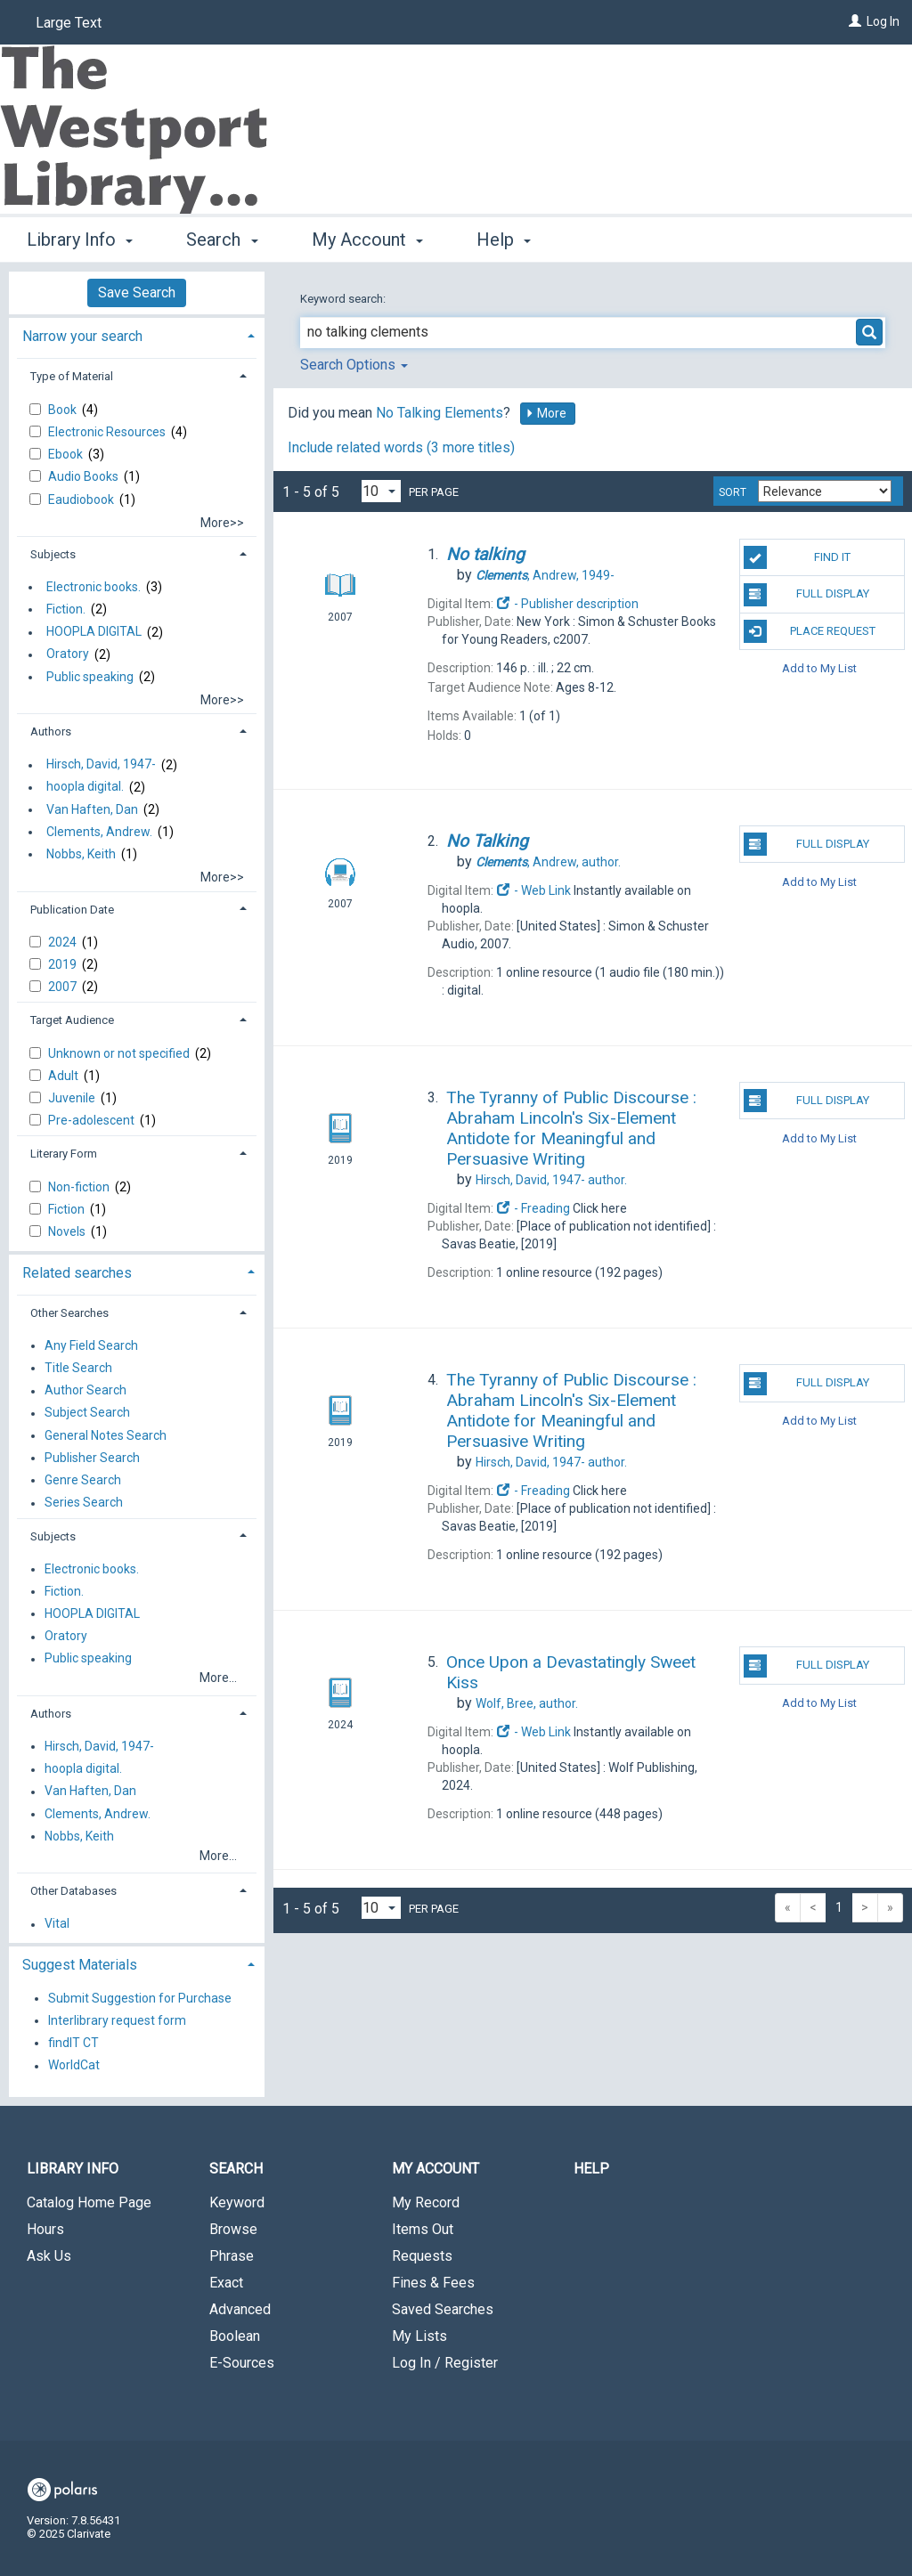 This screenshot has width=912, height=2576. I want to click on Help [button], so click(503, 239).